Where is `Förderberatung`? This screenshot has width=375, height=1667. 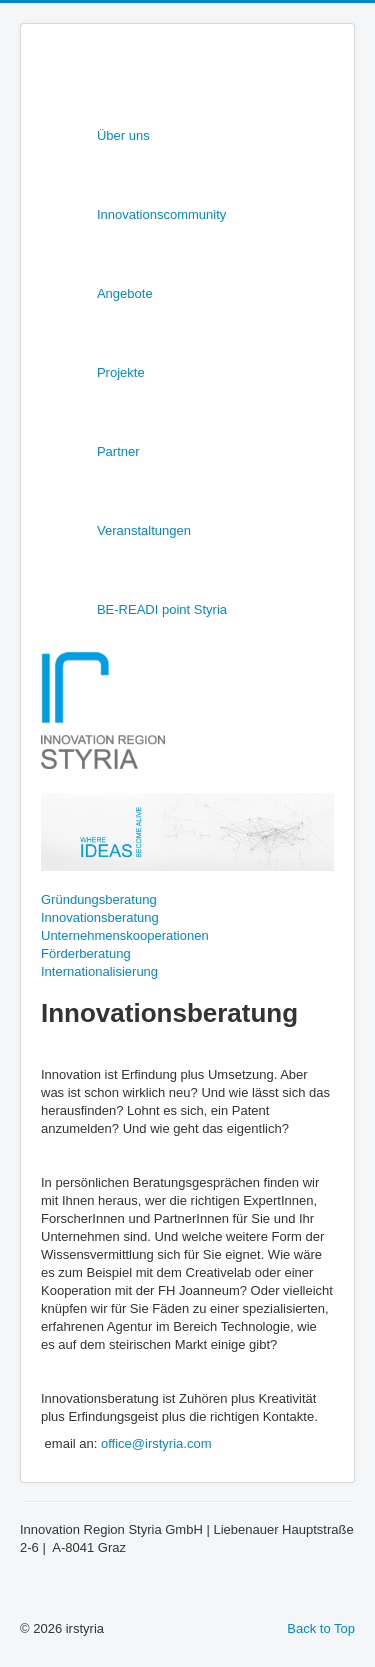
Förderberatung is located at coordinates (86, 953).